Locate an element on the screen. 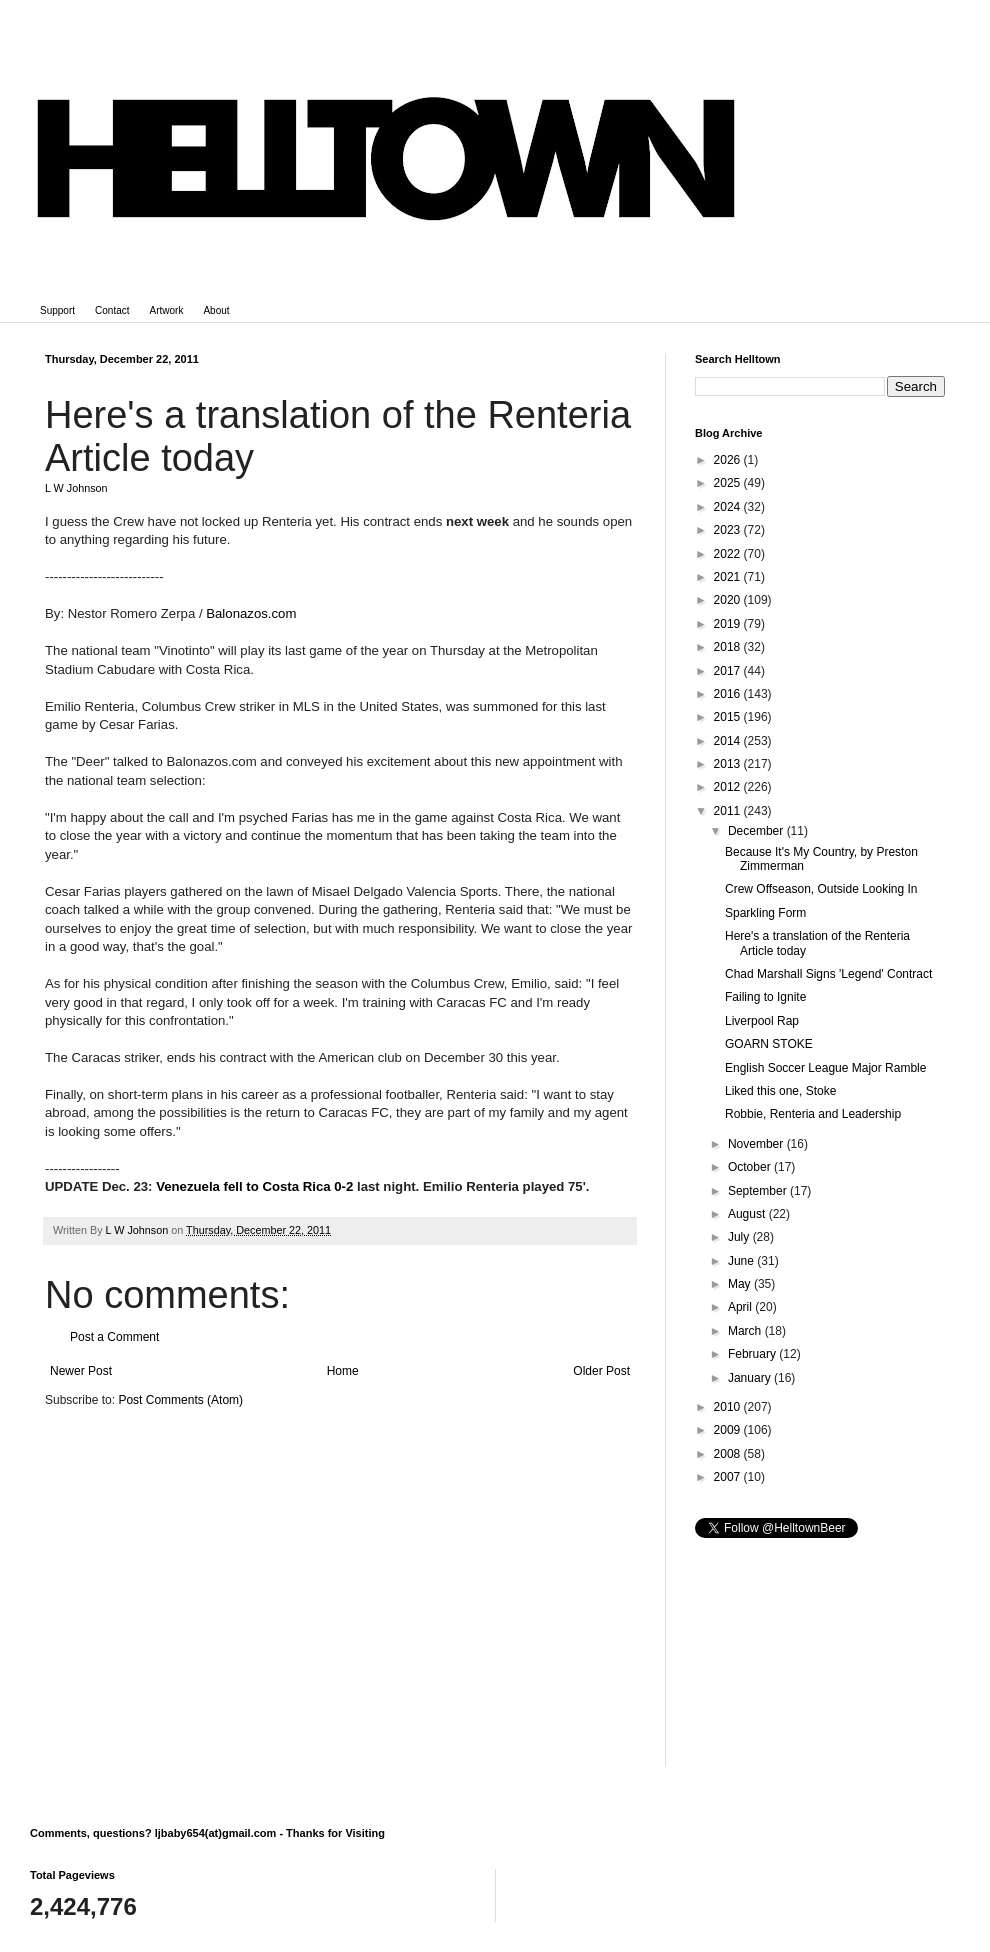 The width and height of the screenshot is (990, 1952). Venezuela fell to Costa Rica 0-2 is located at coordinates (254, 1186).